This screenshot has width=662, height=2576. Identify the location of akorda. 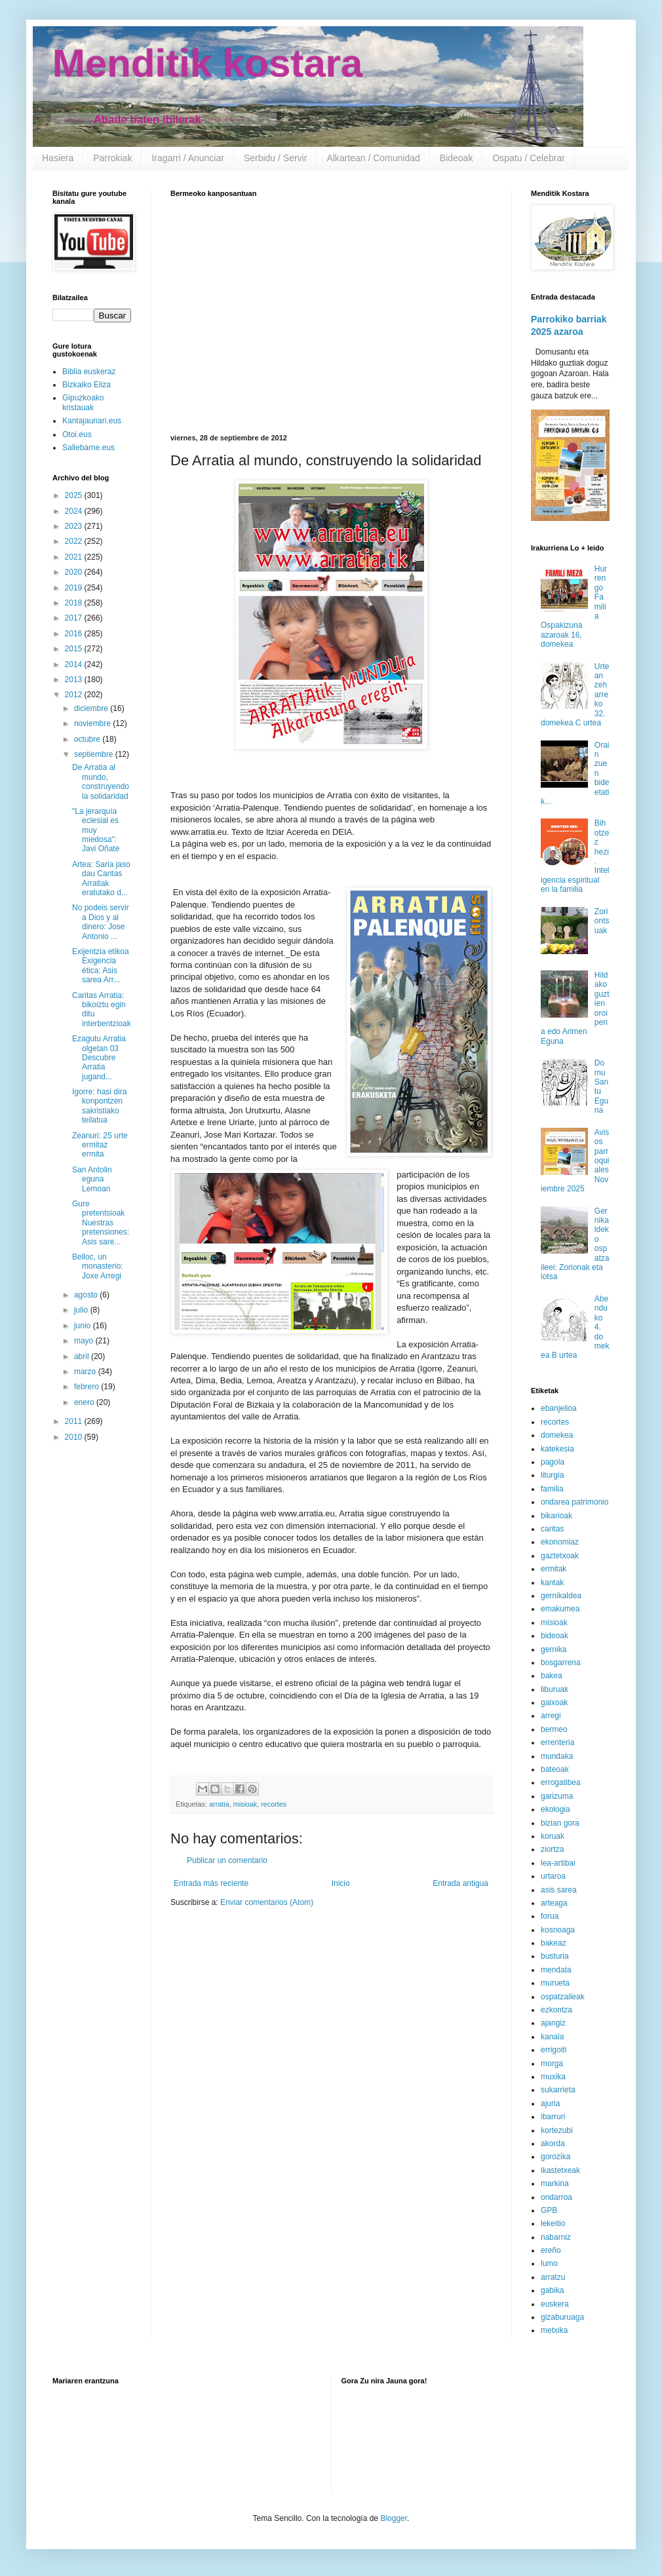
(553, 2143).